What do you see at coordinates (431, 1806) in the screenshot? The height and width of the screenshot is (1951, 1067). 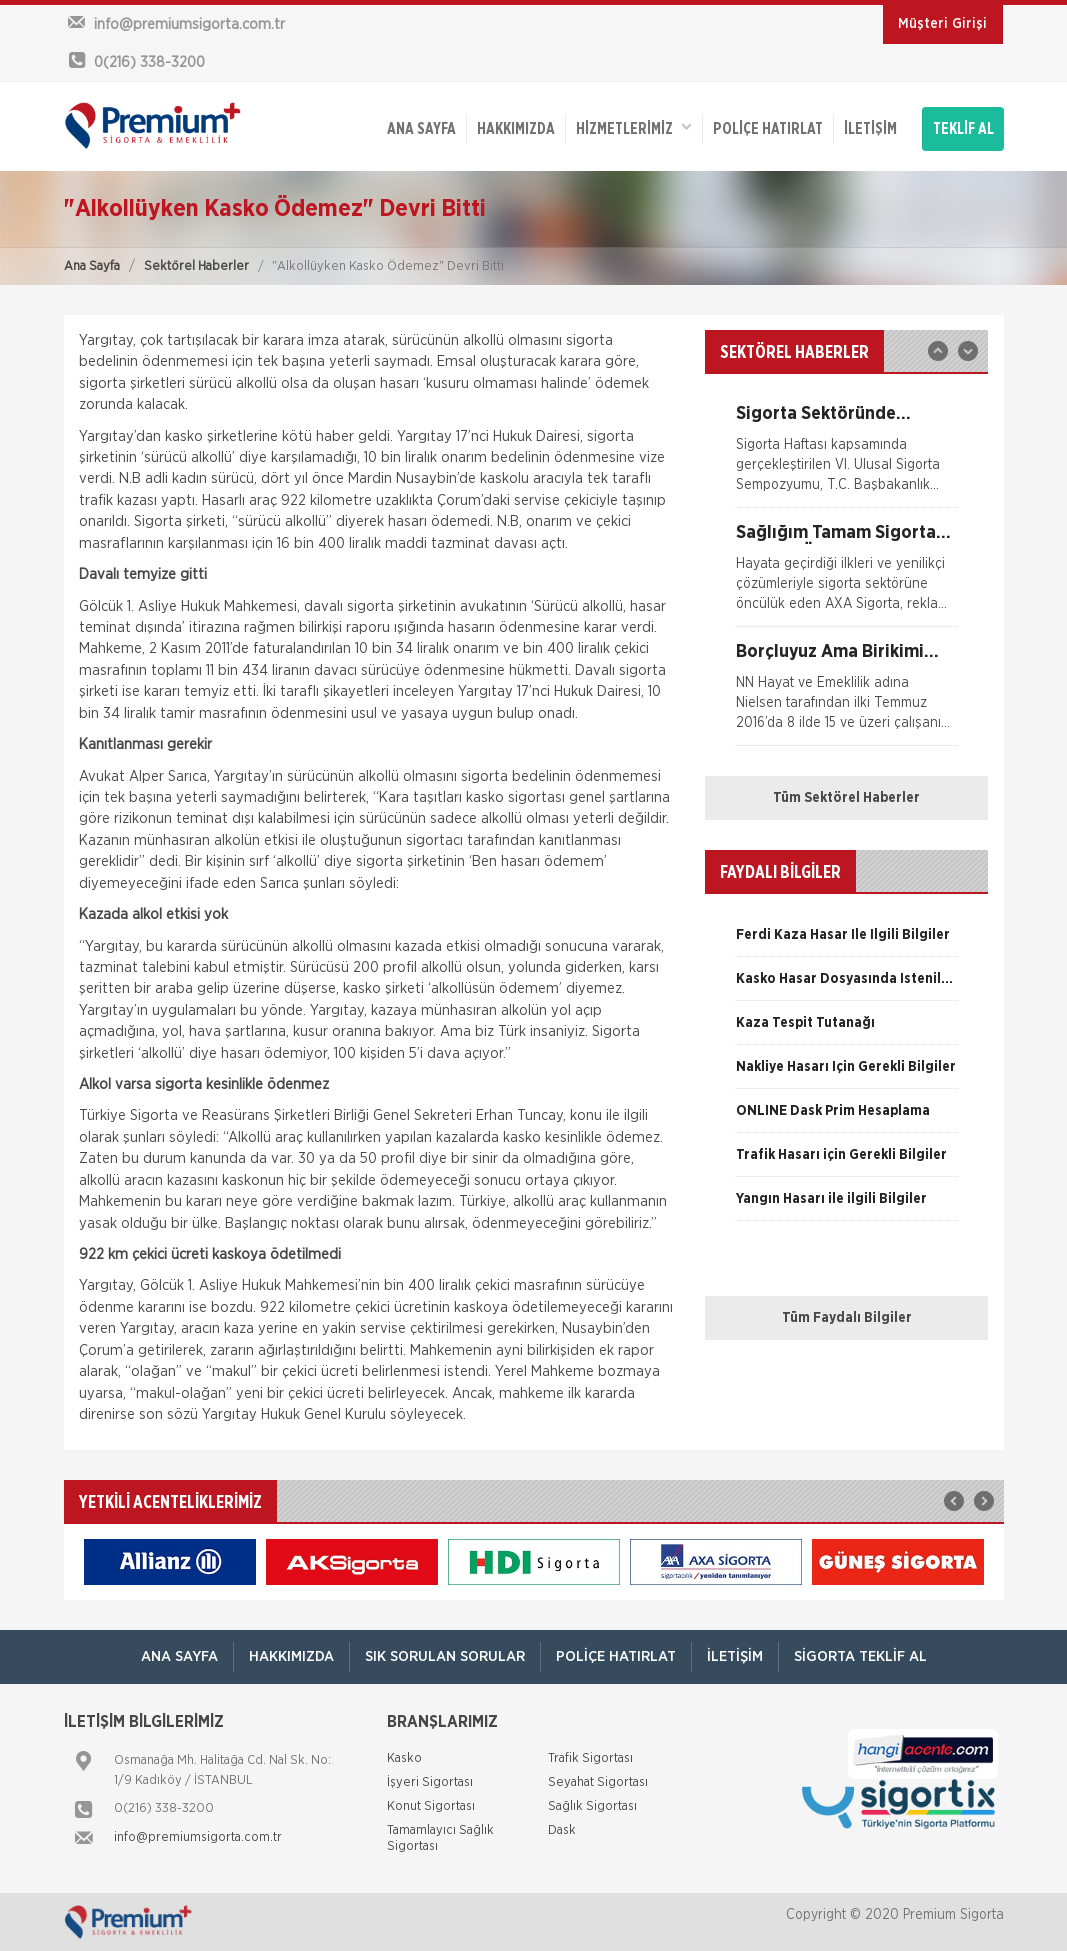 I see `Konut Sigortası` at bounding box center [431, 1806].